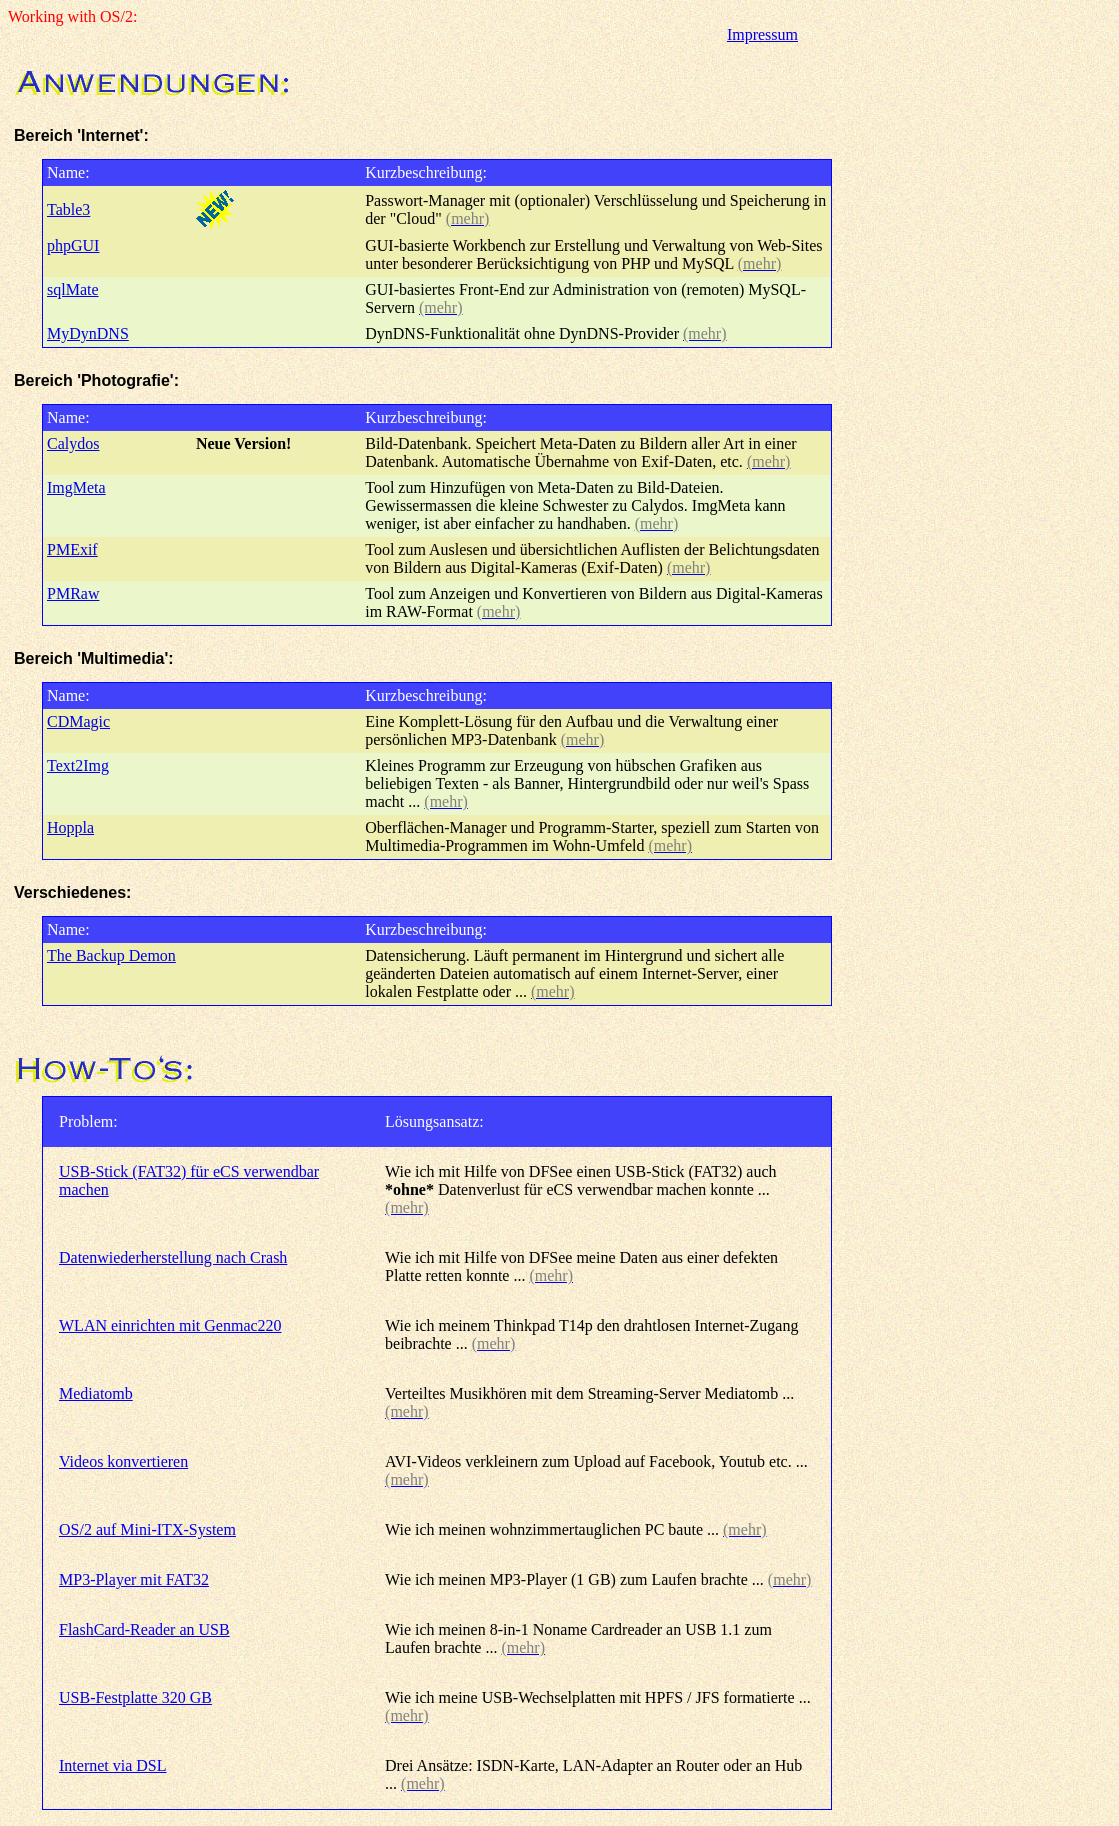 This screenshot has height=1826, width=1119. I want to click on Table3, so click(68, 209).